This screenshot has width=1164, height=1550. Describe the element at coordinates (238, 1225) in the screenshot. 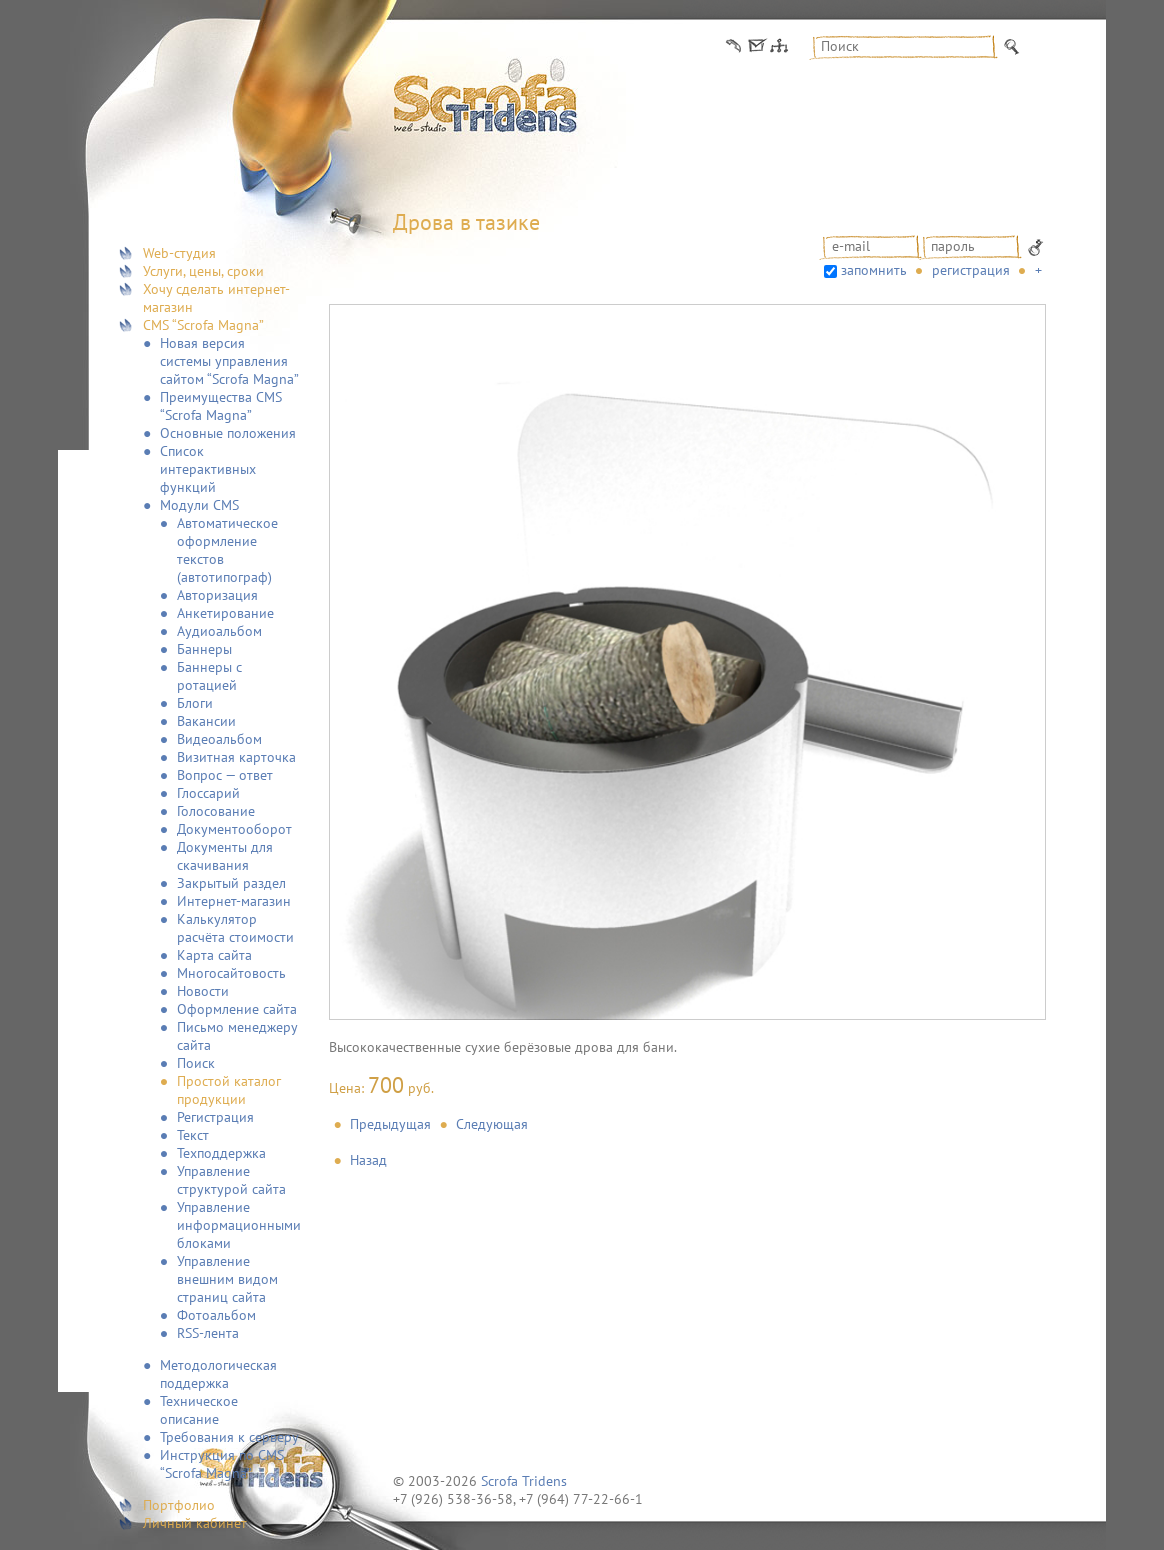

I see `Управление информационными блоками` at that location.